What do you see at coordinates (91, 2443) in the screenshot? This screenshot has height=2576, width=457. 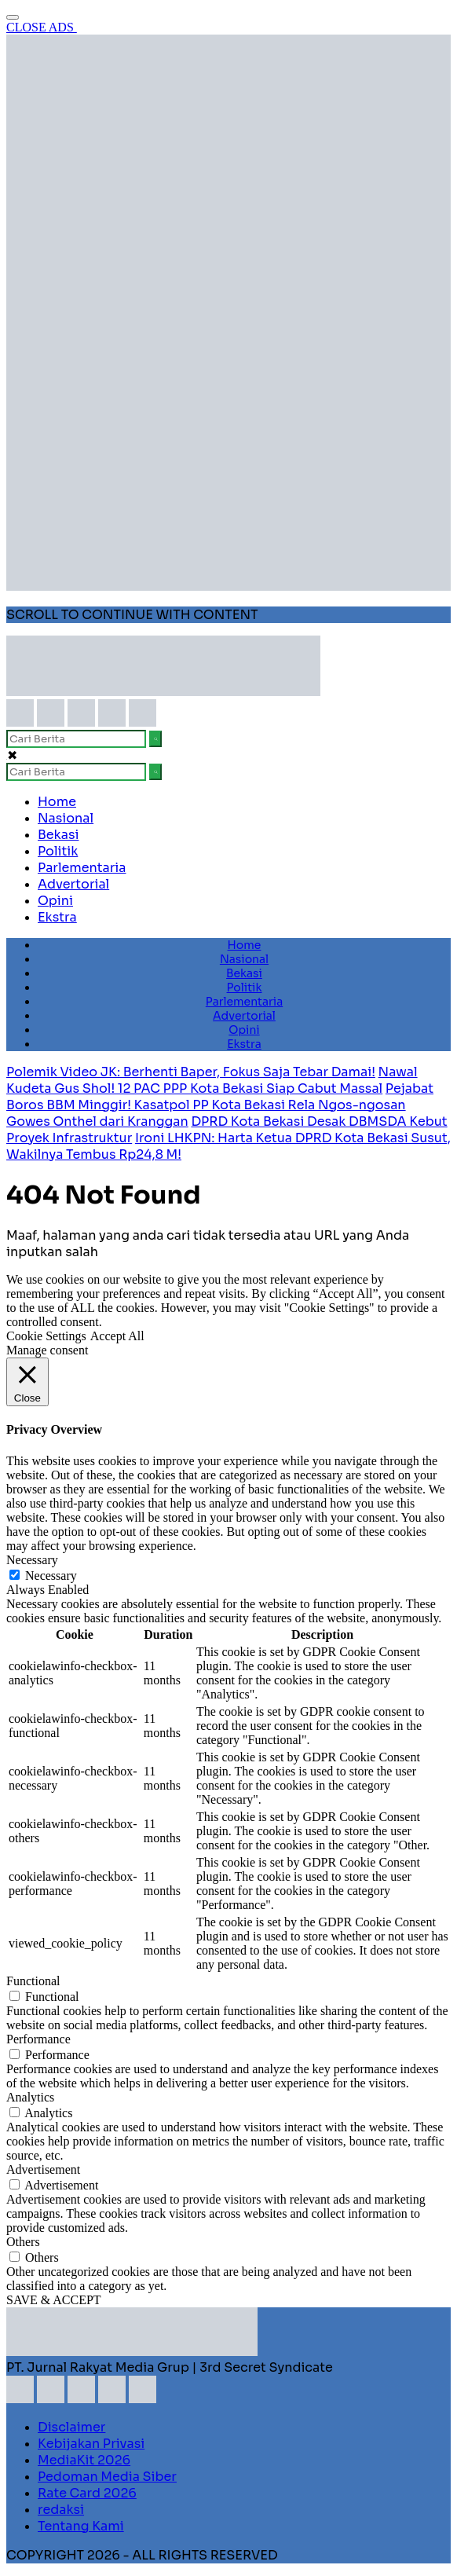 I see `Kebijakan Privasi` at bounding box center [91, 2443].